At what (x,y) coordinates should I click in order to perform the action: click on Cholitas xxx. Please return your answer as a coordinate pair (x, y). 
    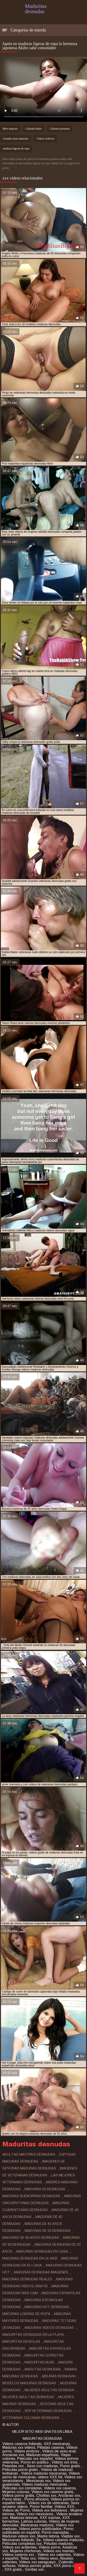
    Looking at the image, I should click on (46, 2495).